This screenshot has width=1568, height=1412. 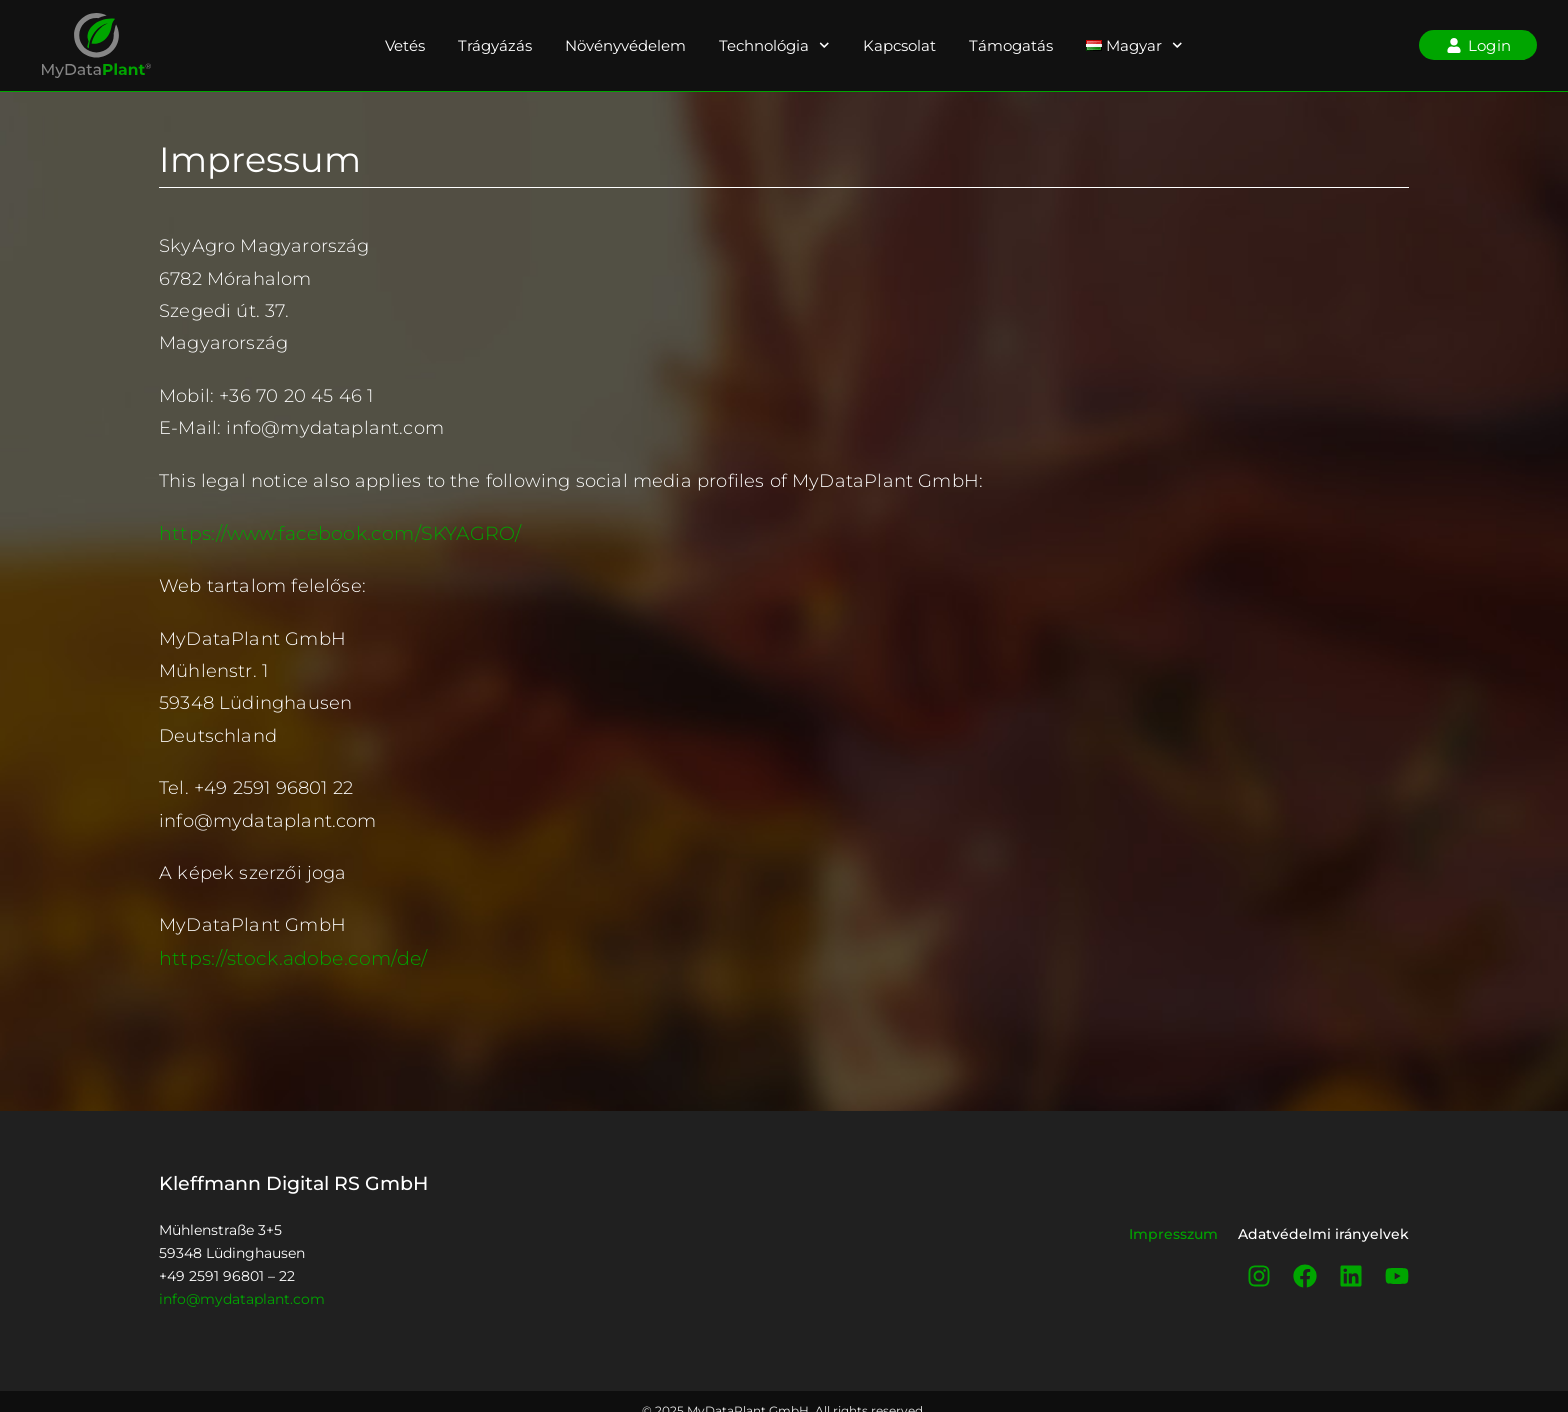 I want to click on Vetés, so click(x=405, y=45).